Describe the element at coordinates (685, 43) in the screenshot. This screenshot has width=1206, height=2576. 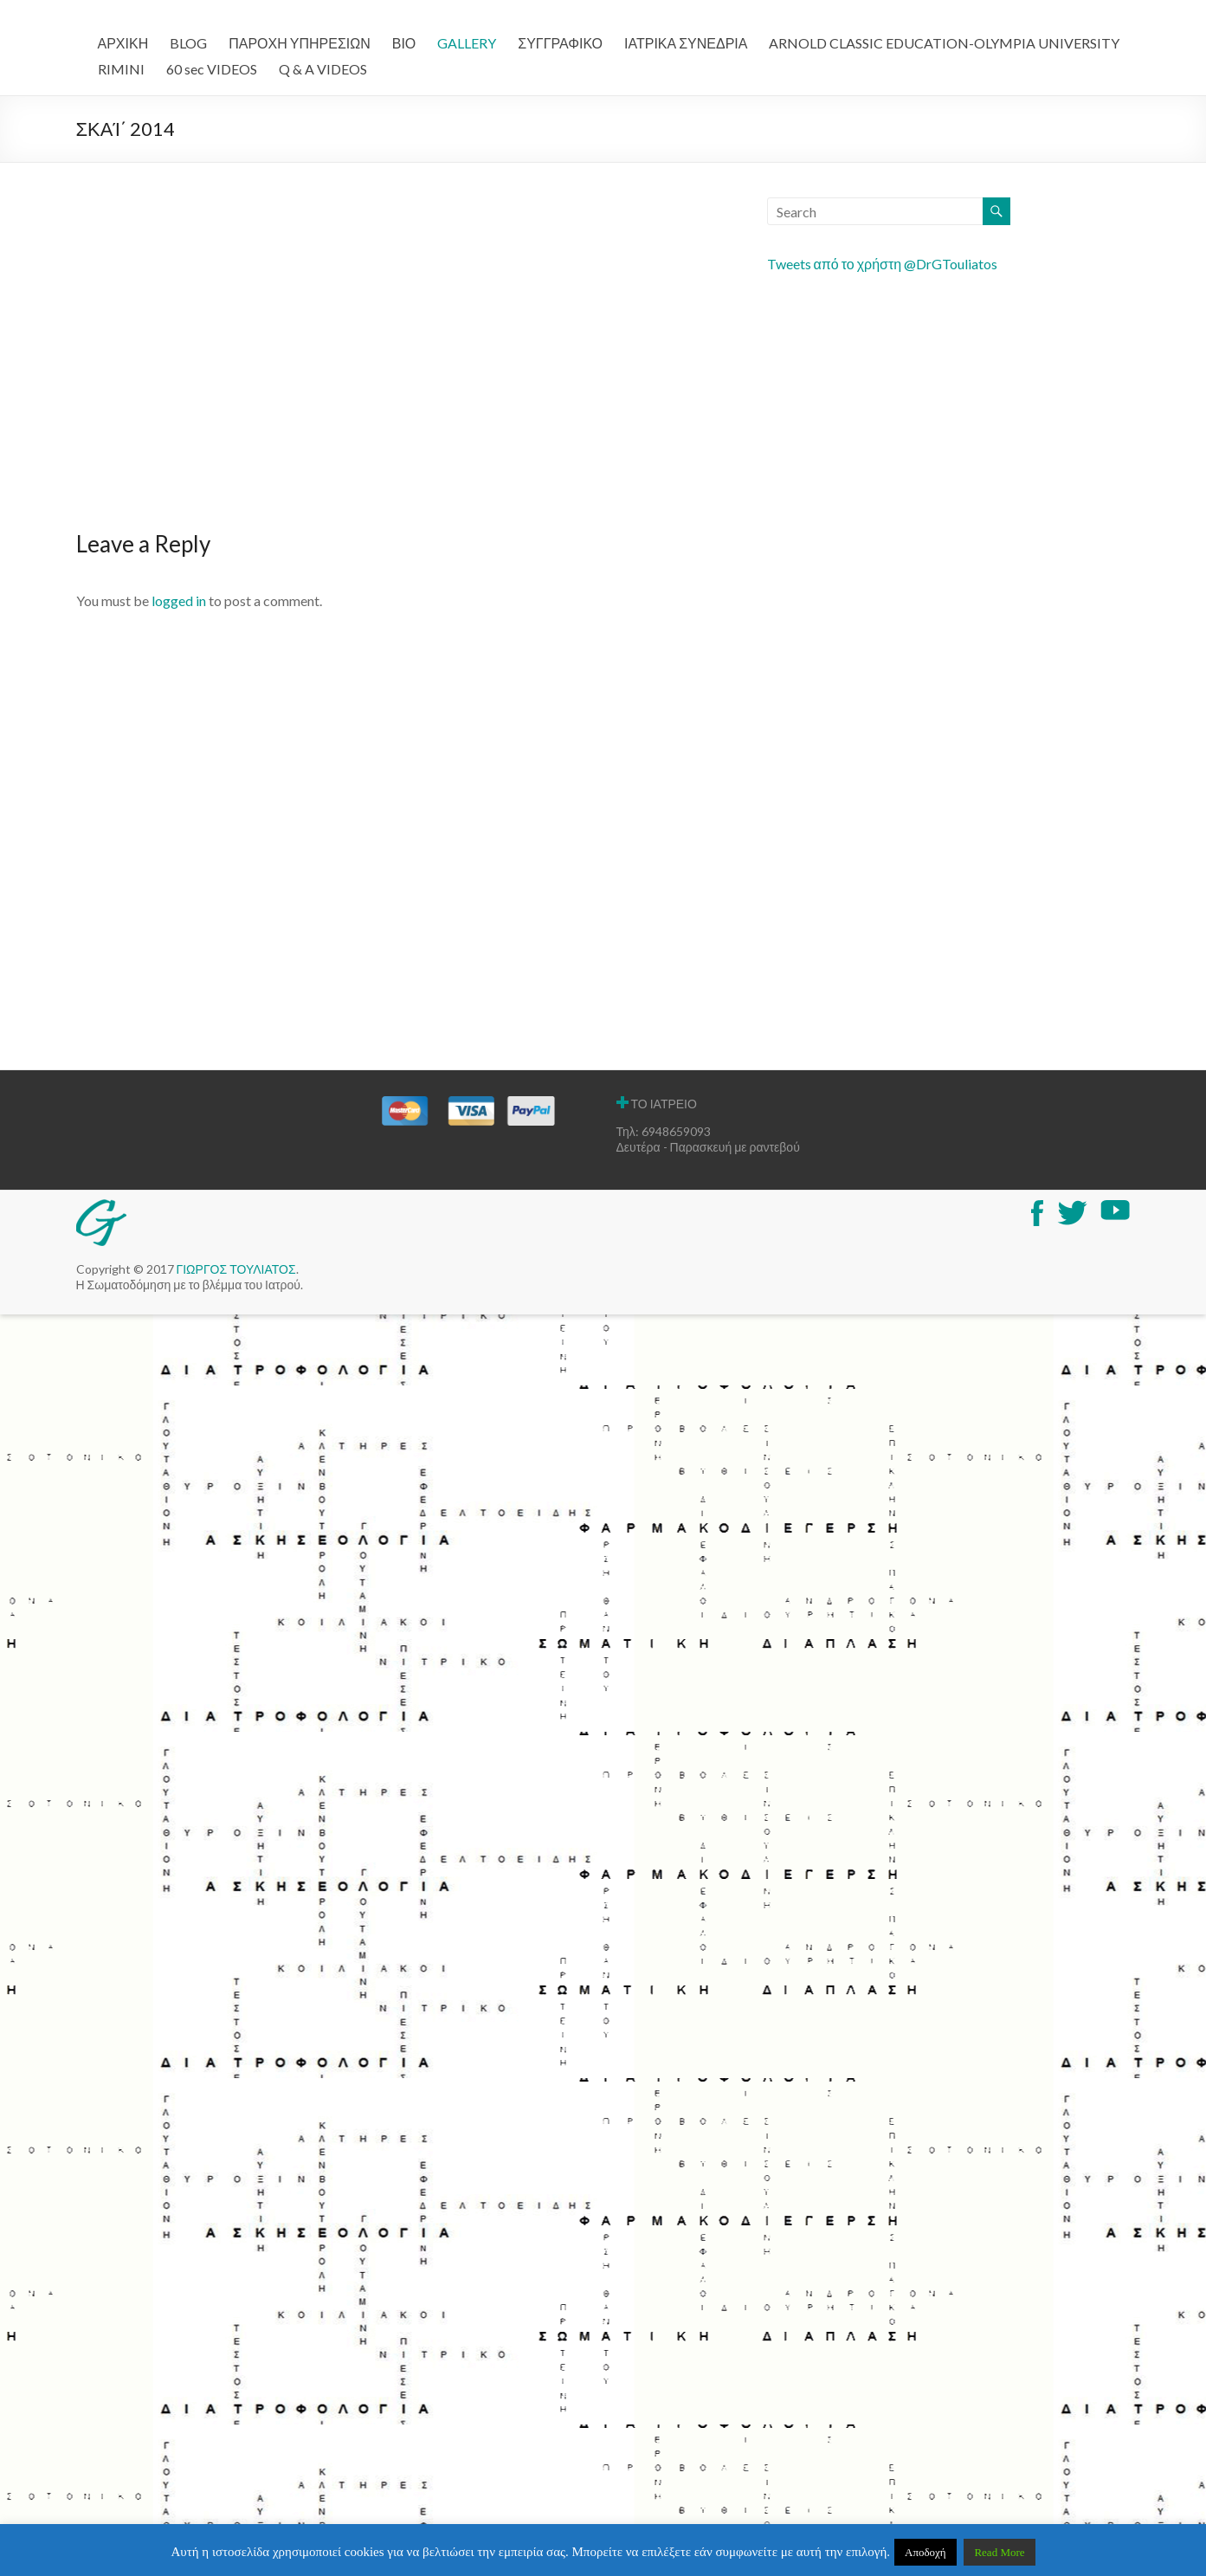
I see `ΙΑΤΡΙΚΑ ΣΥΝΕΔΡΙΑ` at that location.